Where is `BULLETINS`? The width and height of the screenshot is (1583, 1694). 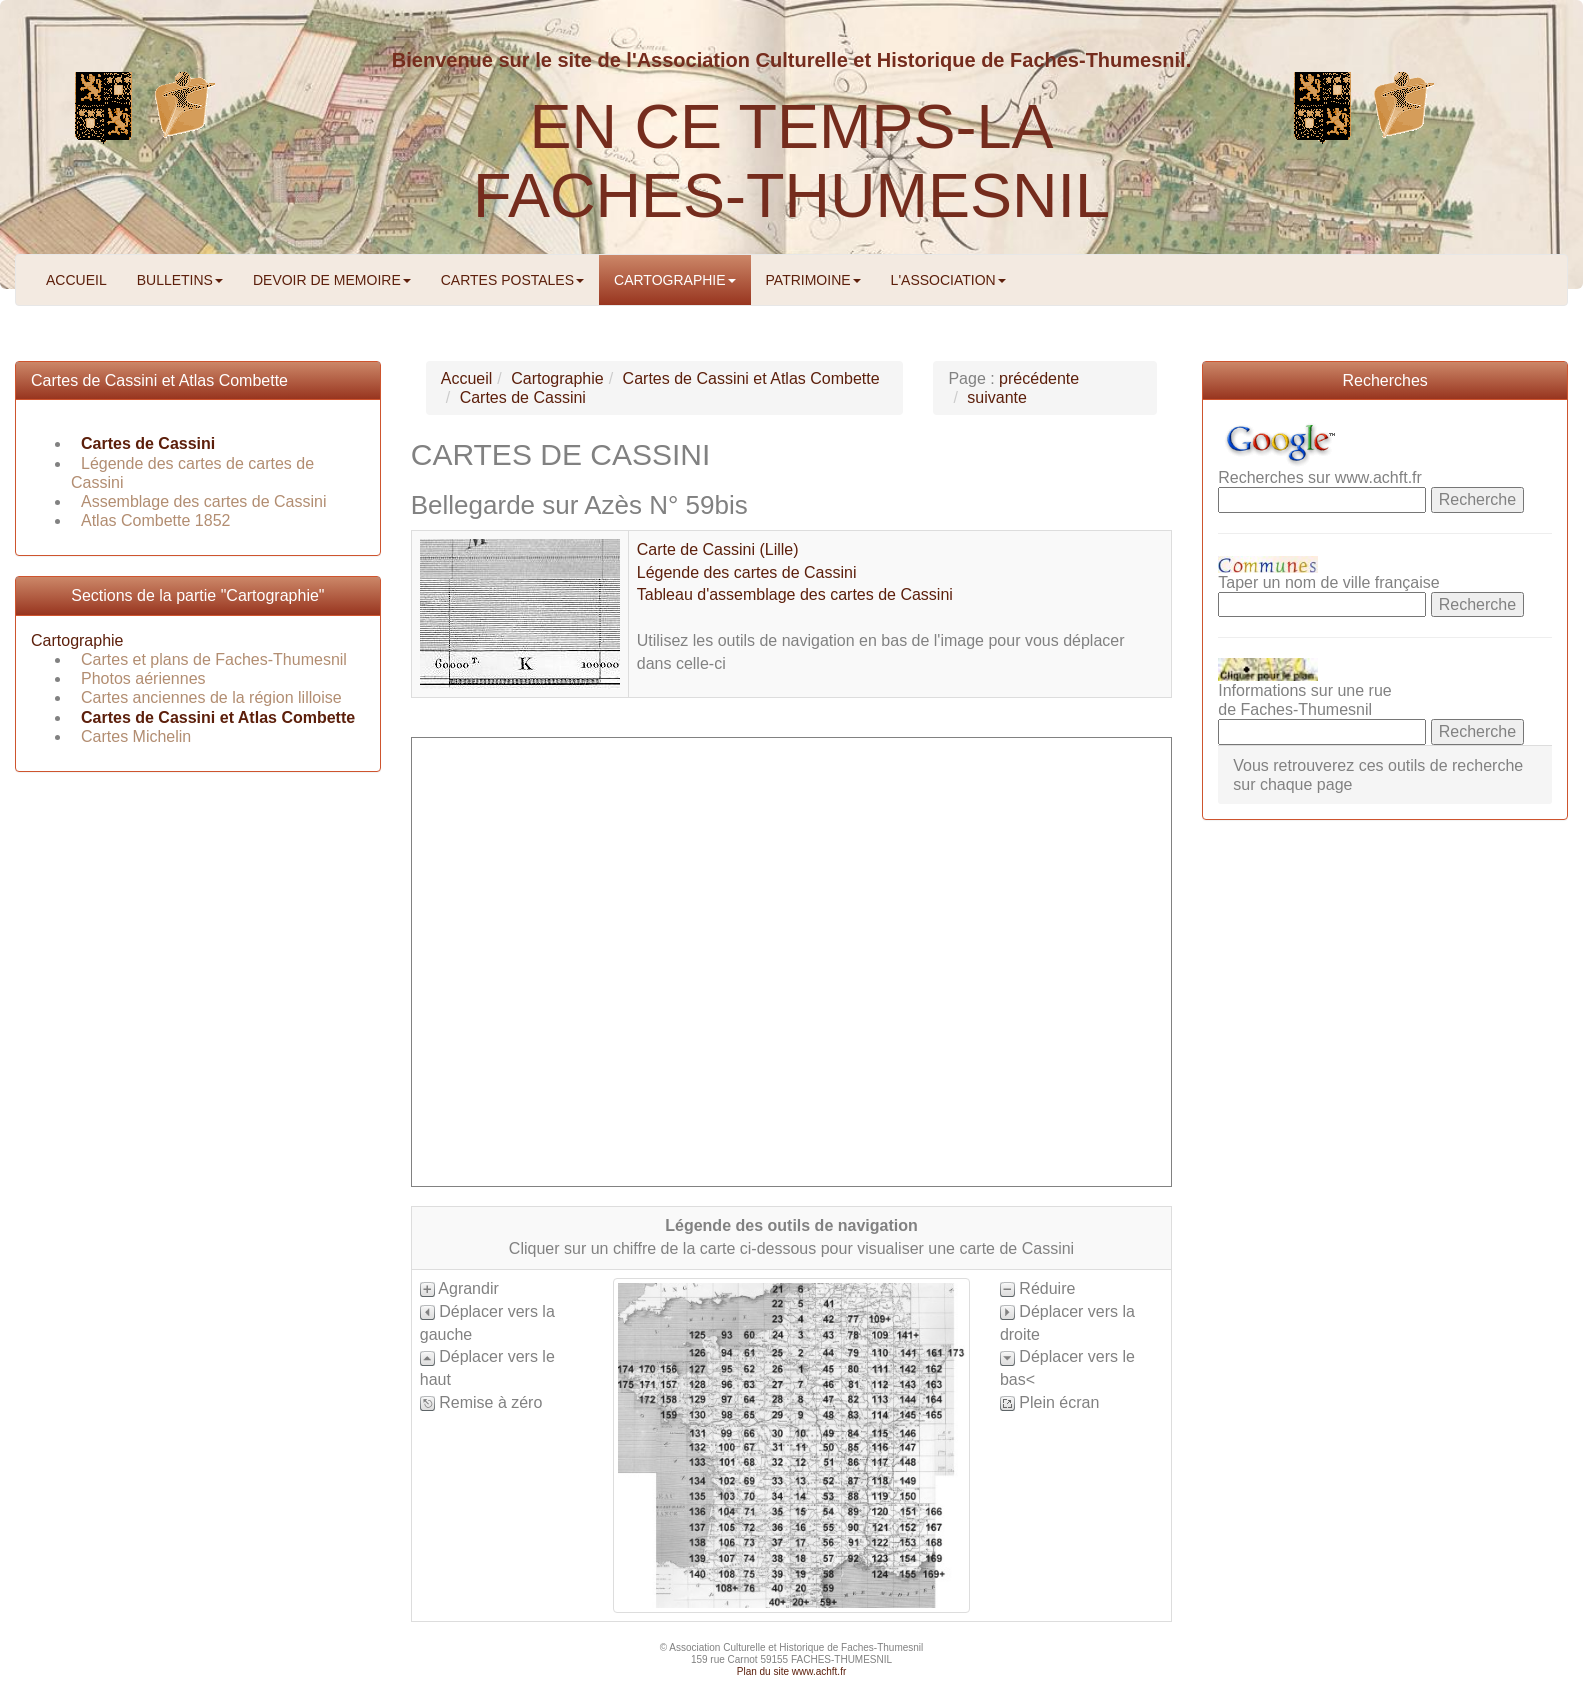 BULLETINS is located at coordinates (180, 280).